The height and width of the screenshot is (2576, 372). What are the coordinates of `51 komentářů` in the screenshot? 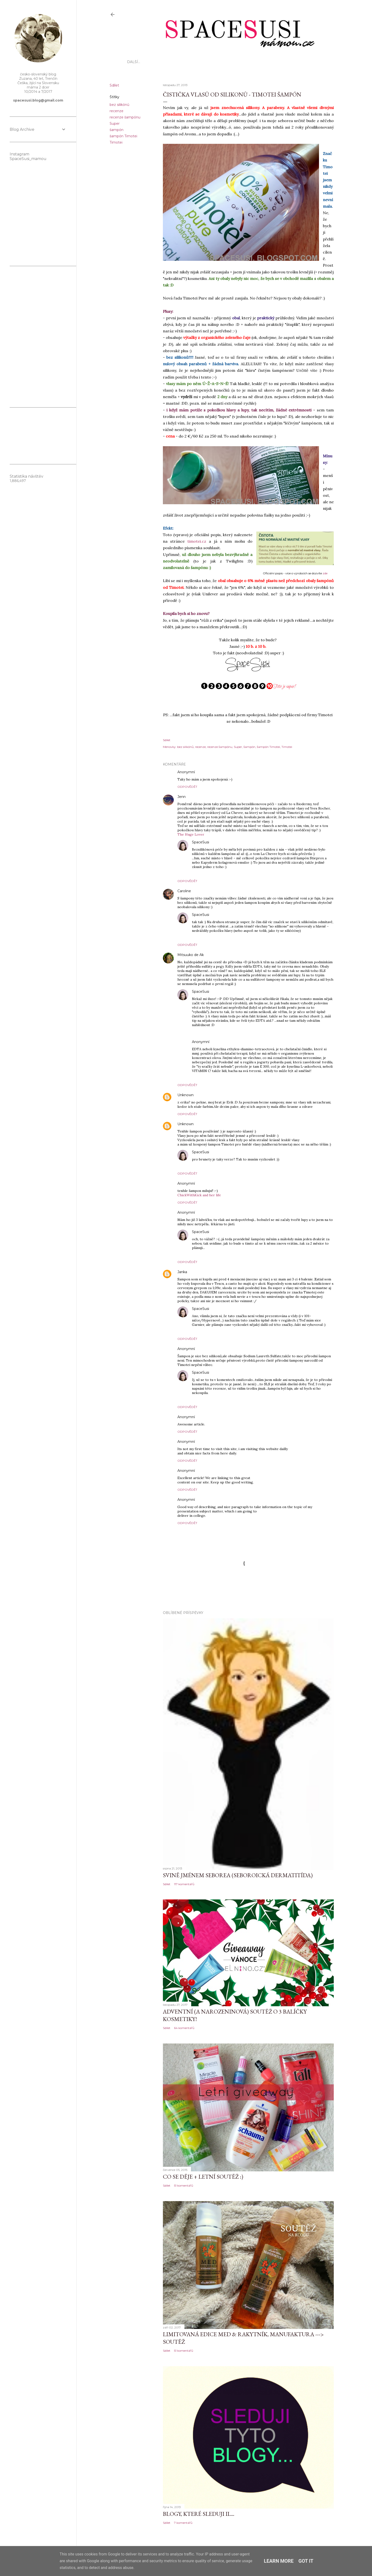 It's located at (183, 2185).